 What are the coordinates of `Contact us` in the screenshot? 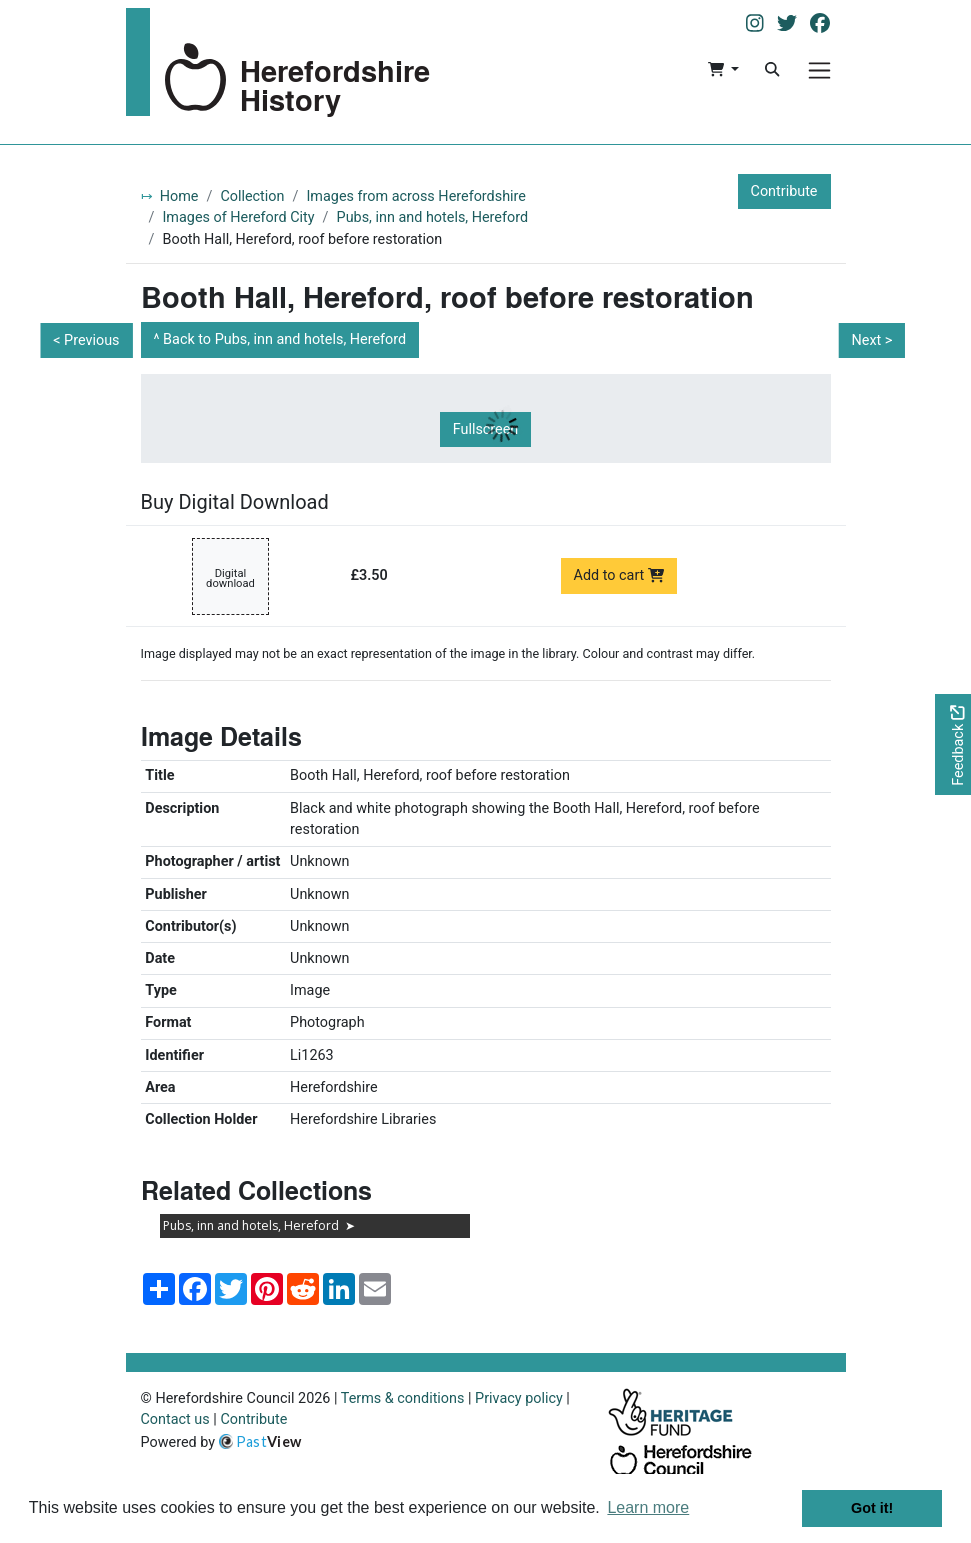 It's located at (175, 1419).